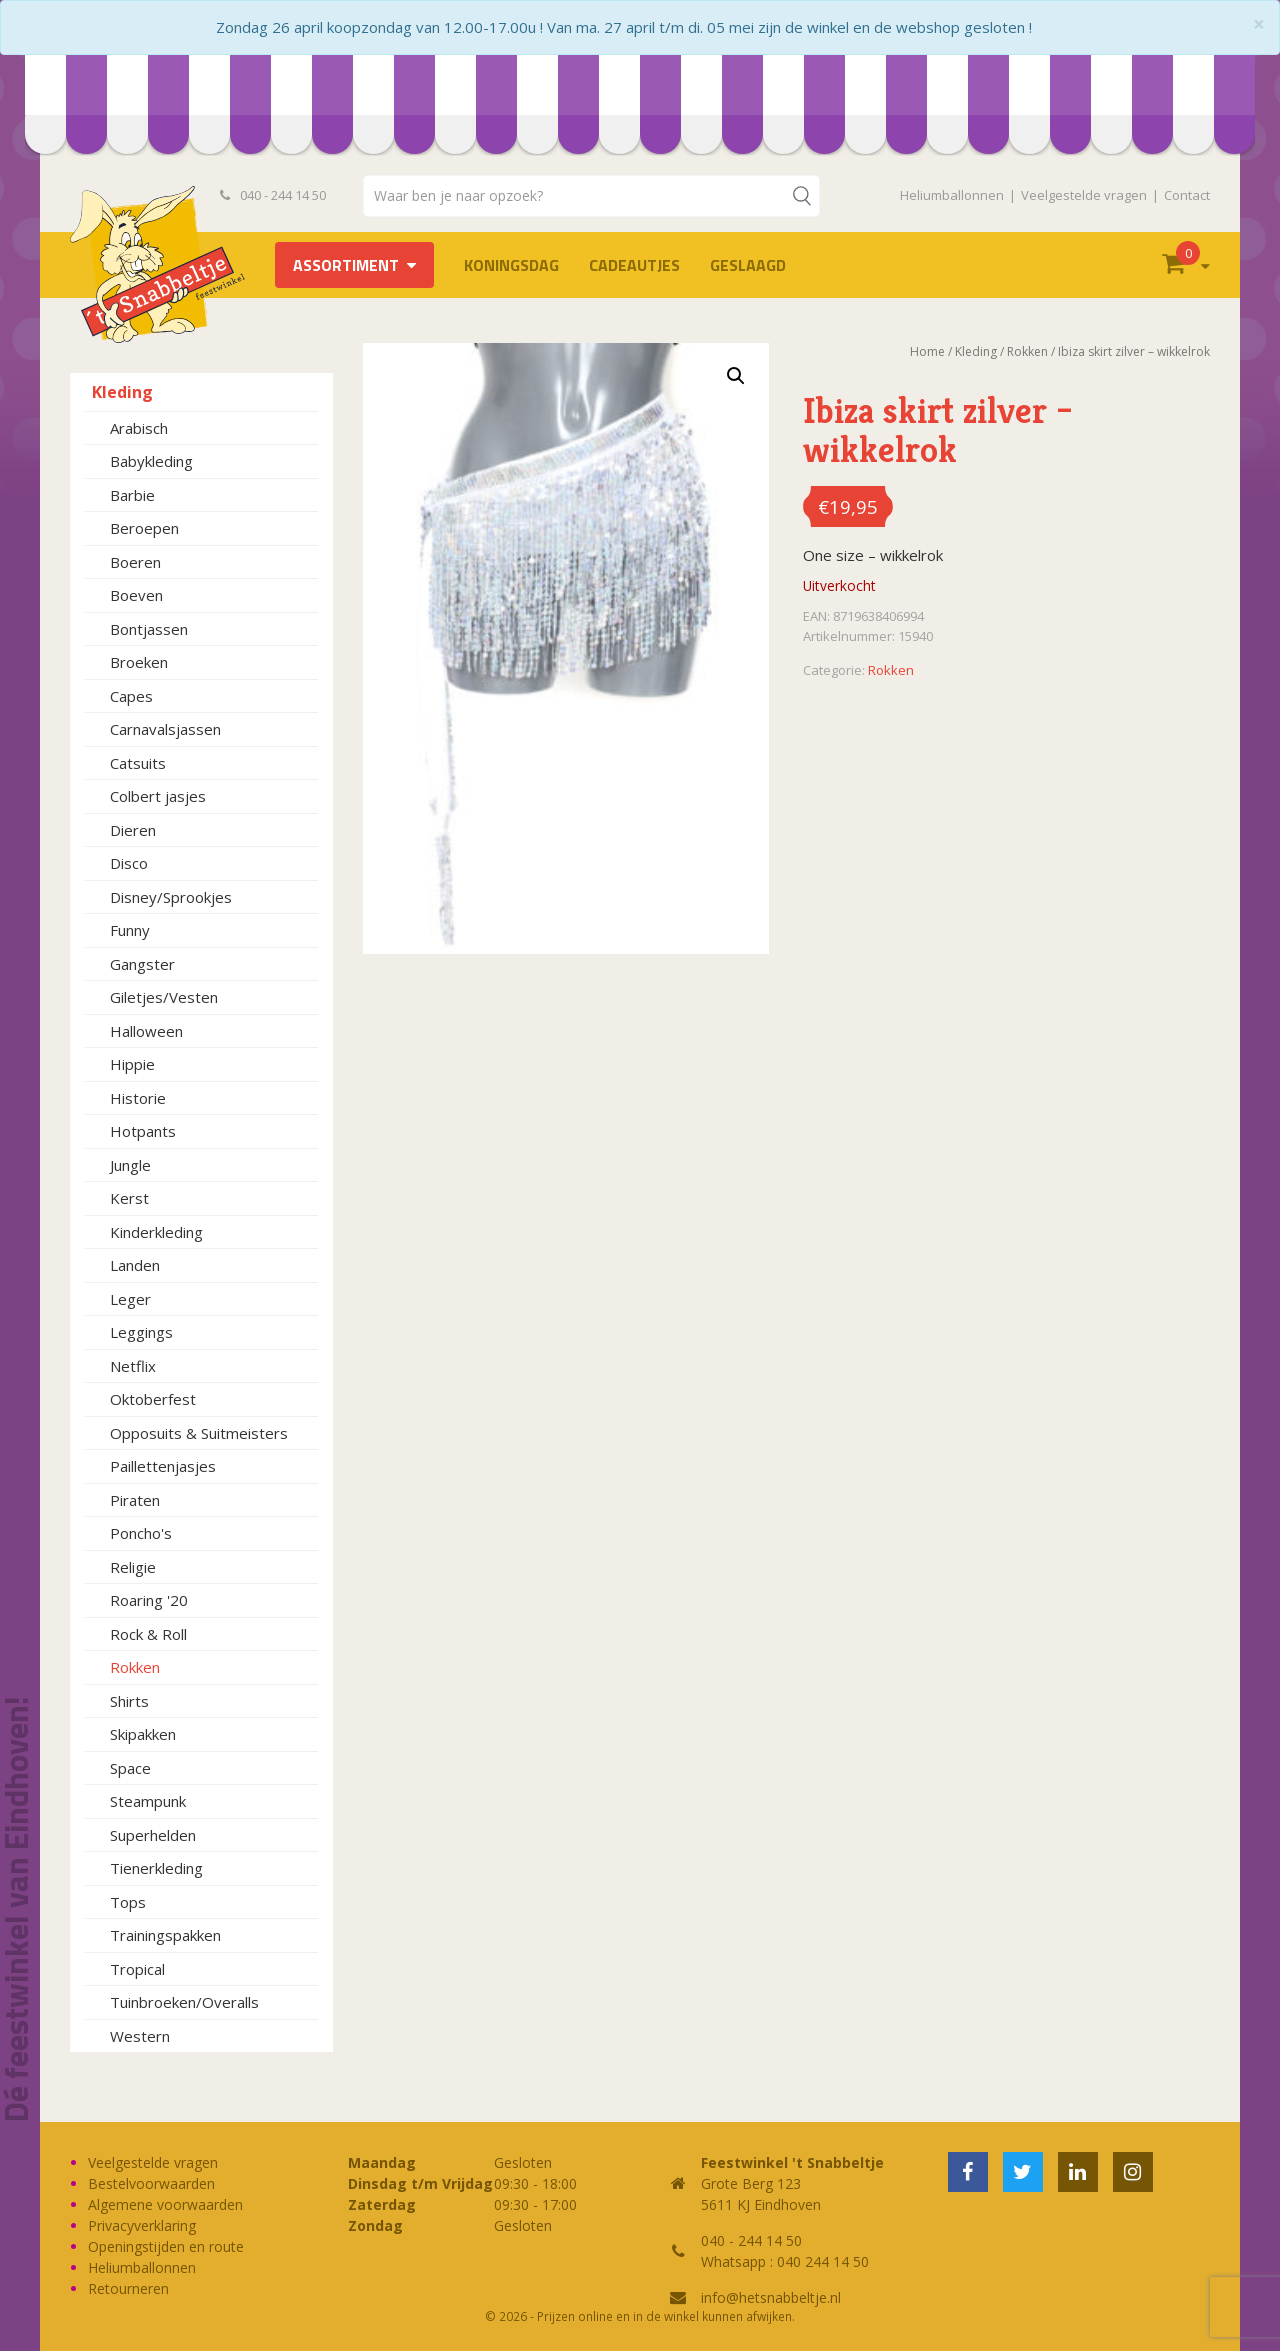 The image size is (1280, 2351). Describe the element at coordinates (130, 1165) in the screenshot. I see `Jungle` at that location.